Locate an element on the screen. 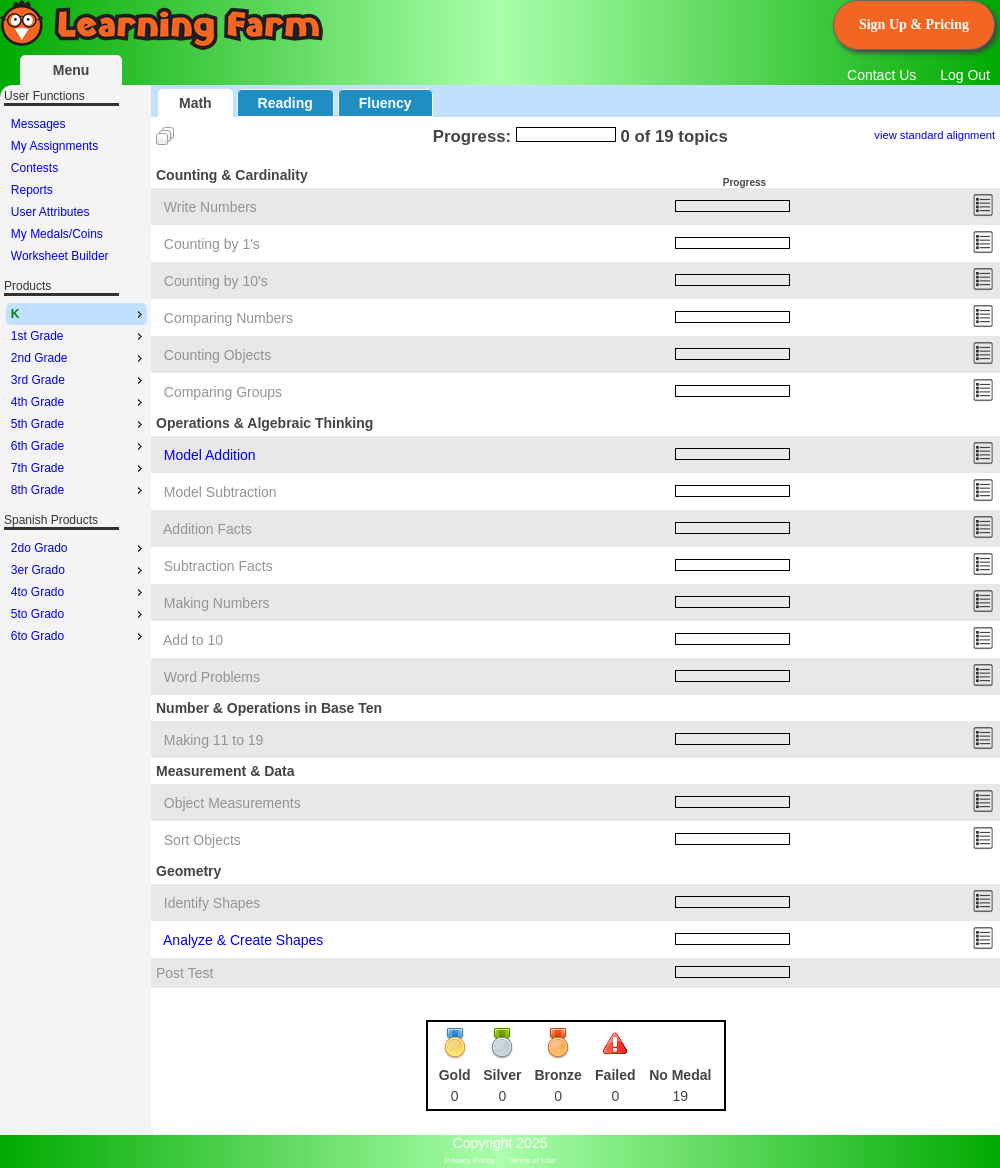 This screenshot has height=1168, width=1000. Object Measurements is located at coordinates (232, 803).